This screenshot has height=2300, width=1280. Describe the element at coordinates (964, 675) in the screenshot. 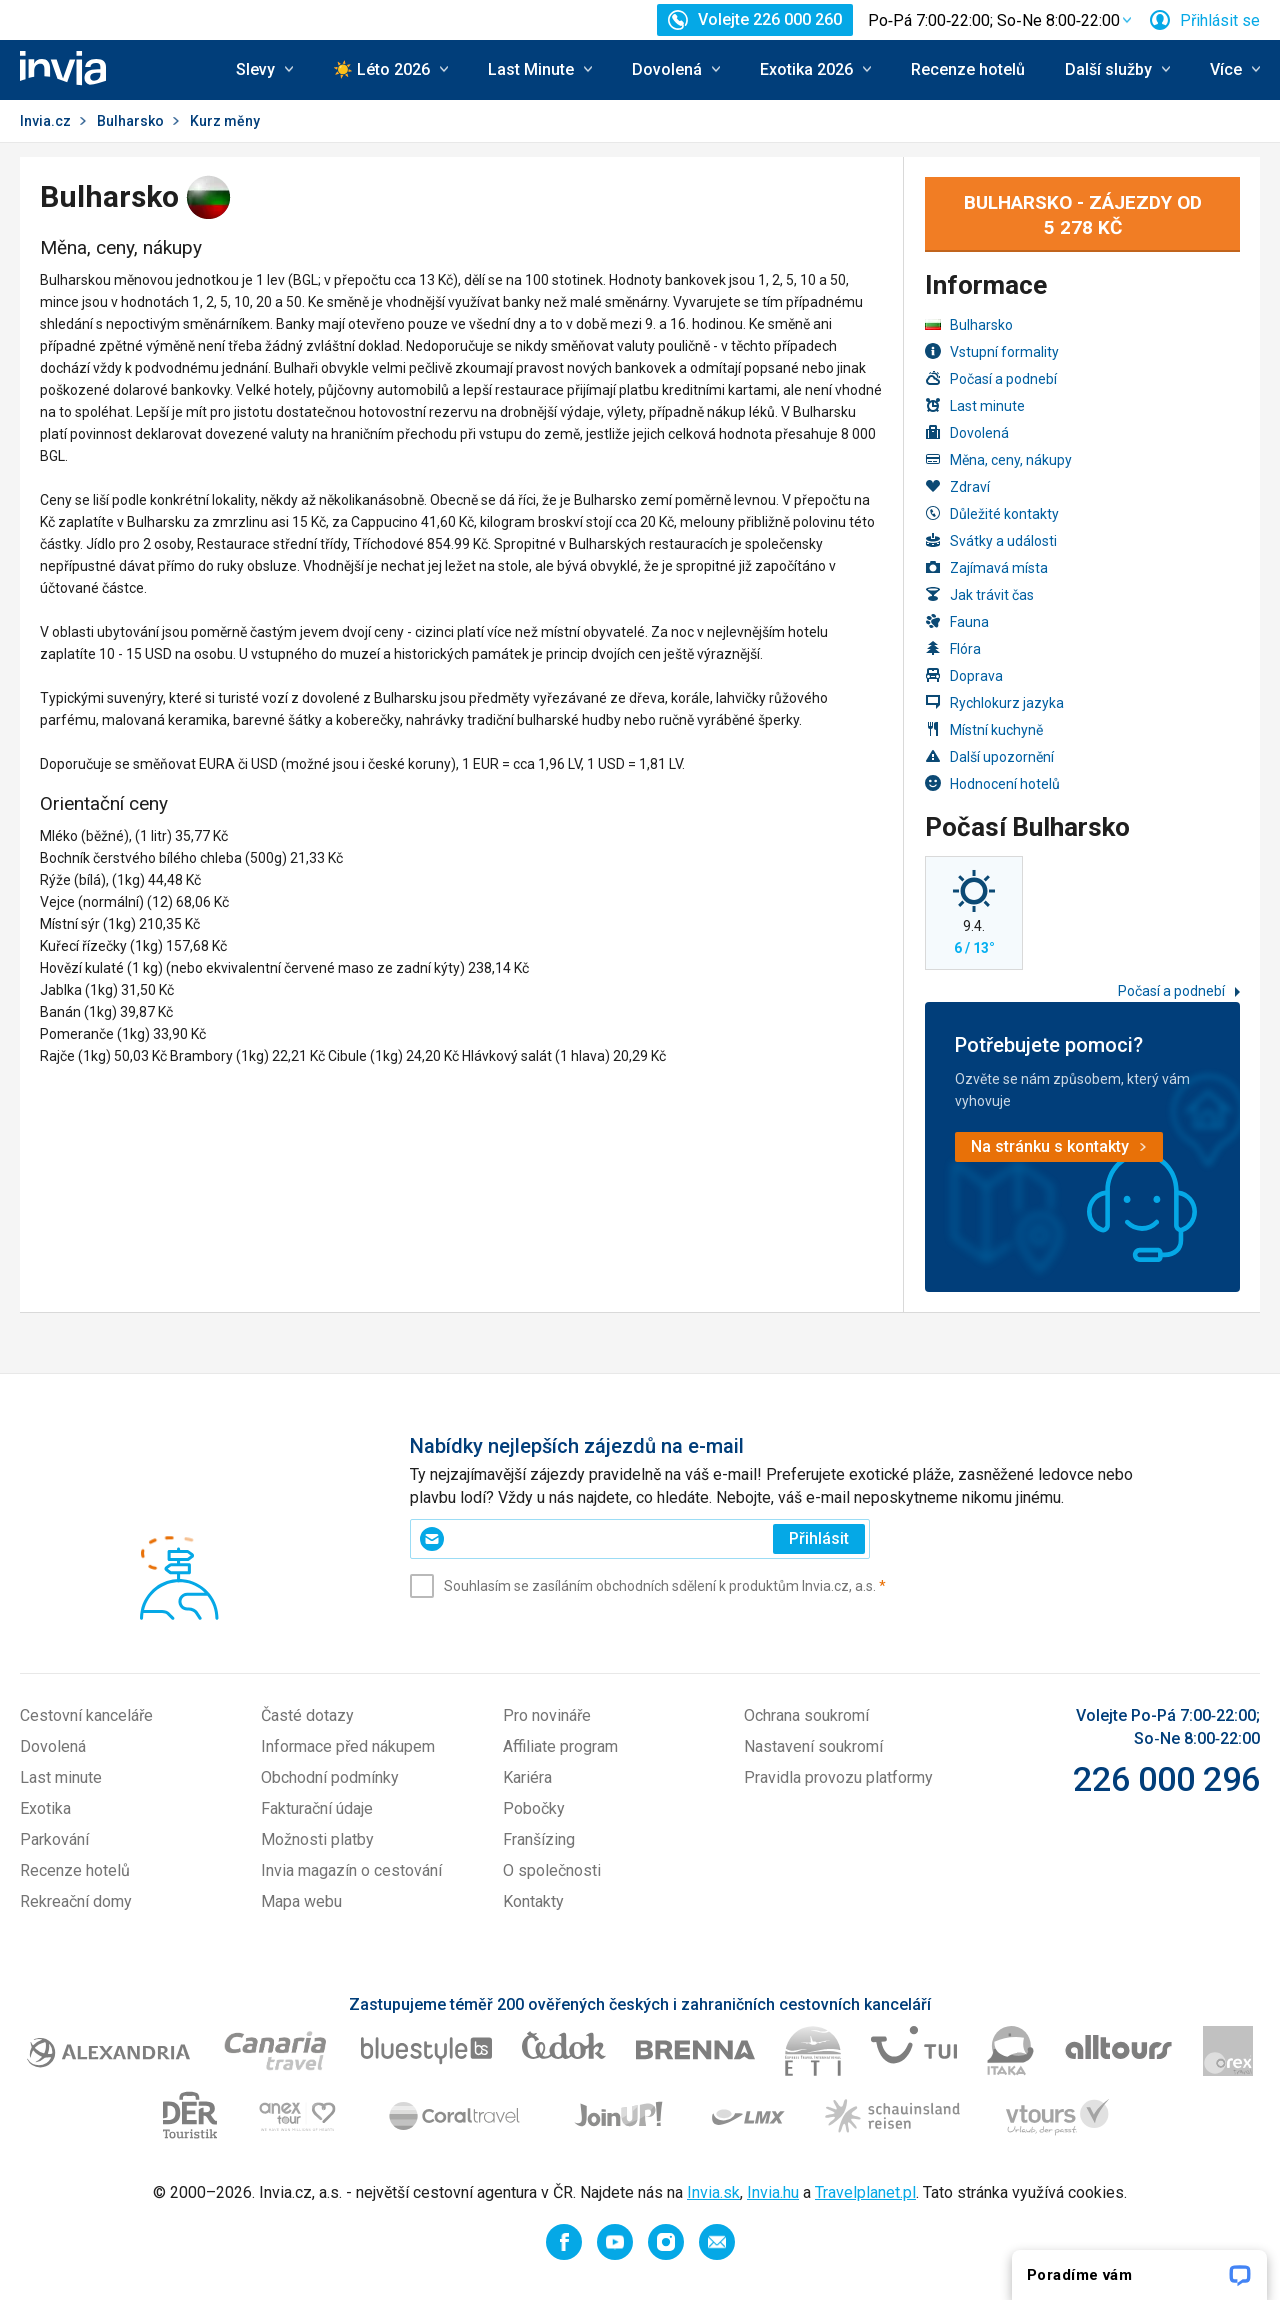

I see `Doprava` at that location.